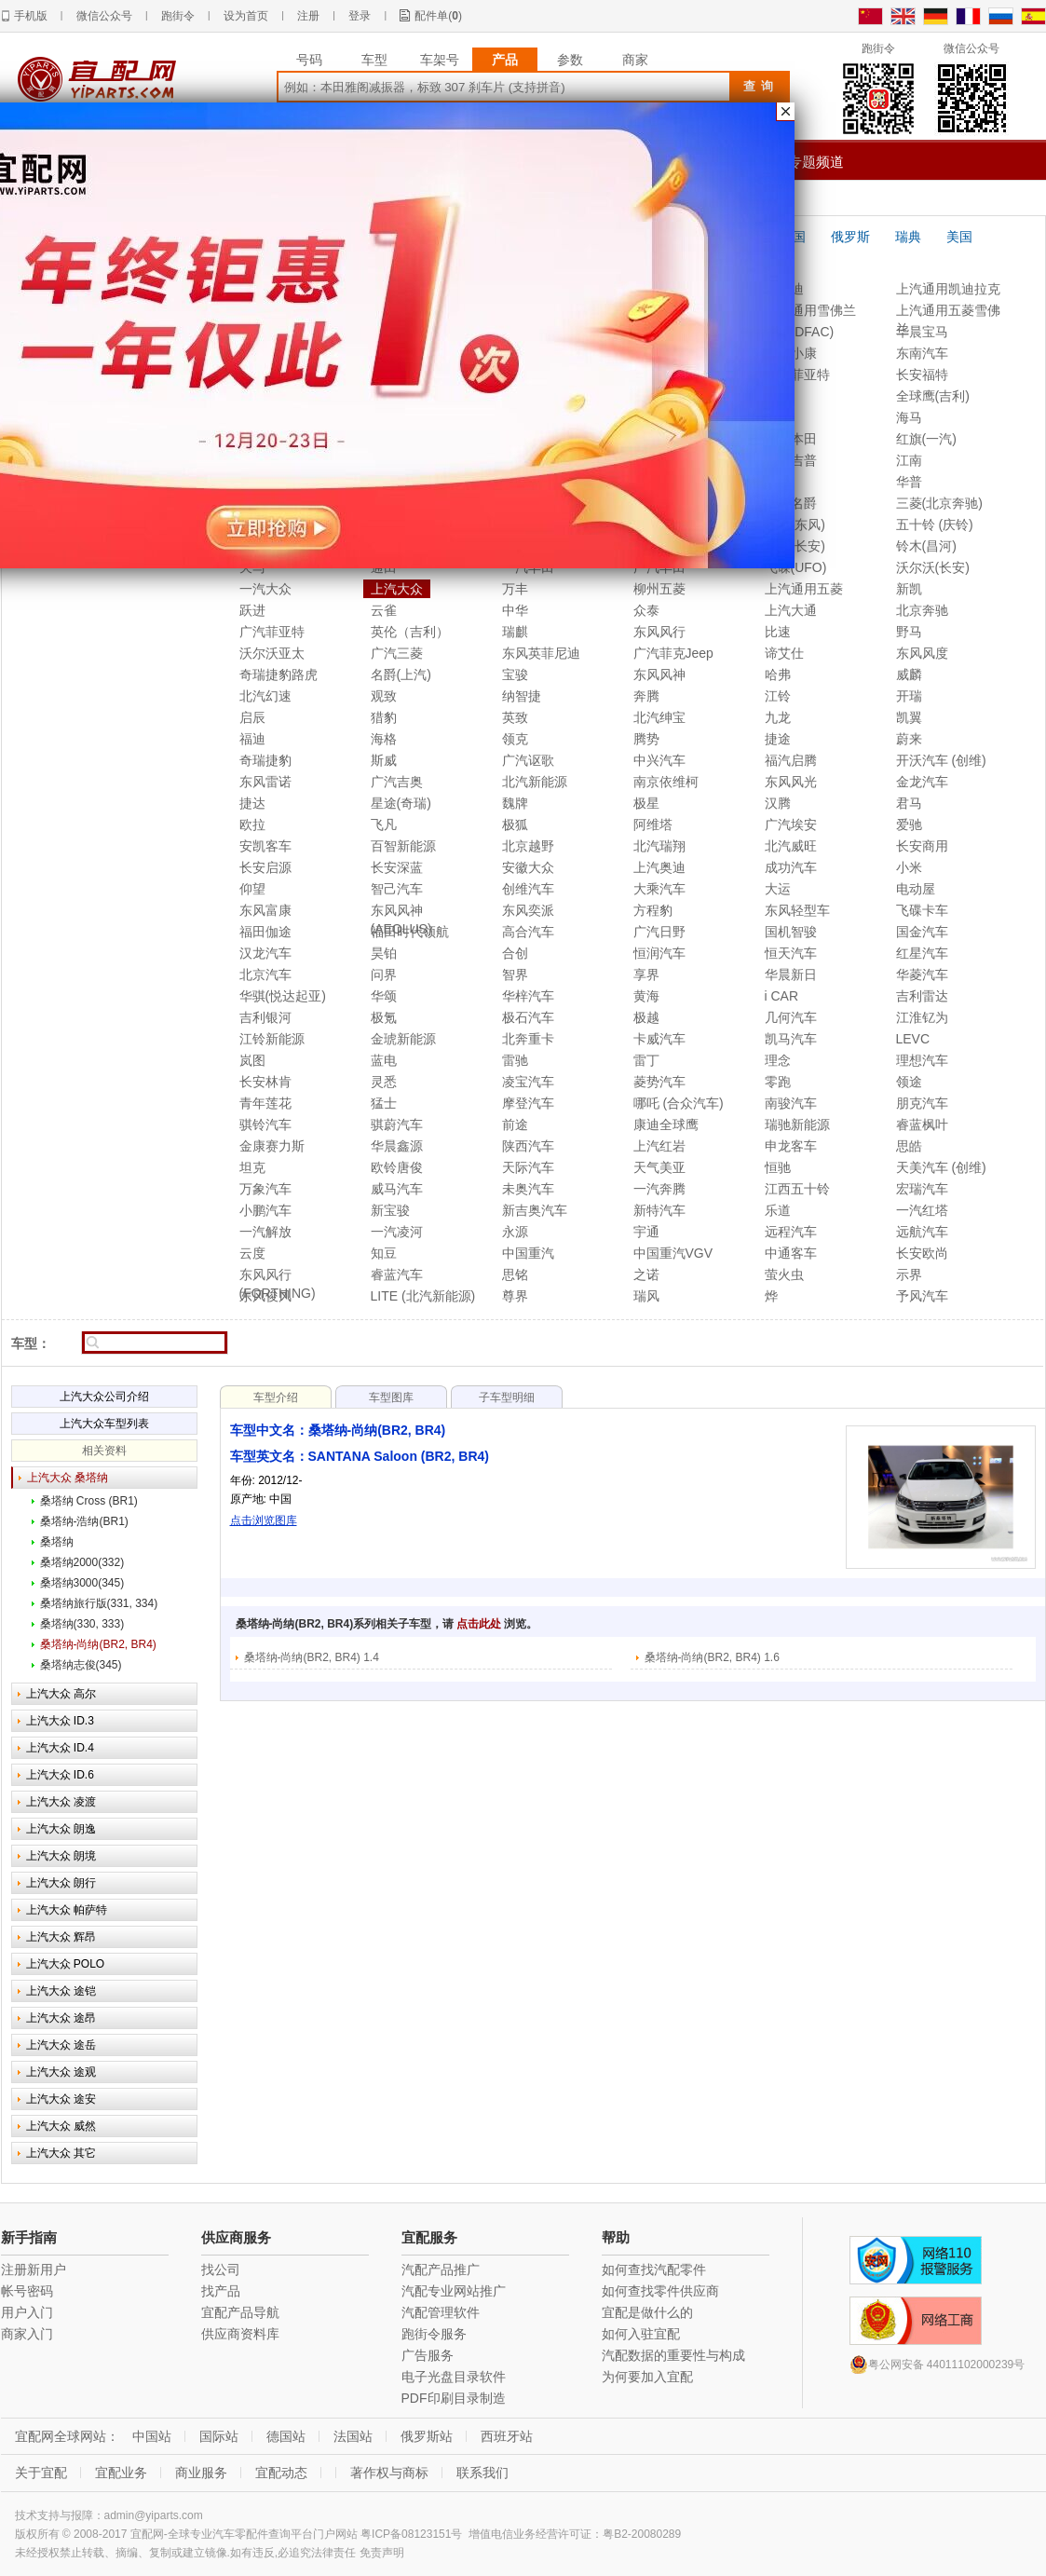 The height and width of the screenshot is (2576, 1046). What do you see at coordinates (453, 2290) in the screenshot?
I see `汽配专业网站推广` at bounding box center [453, 2290].